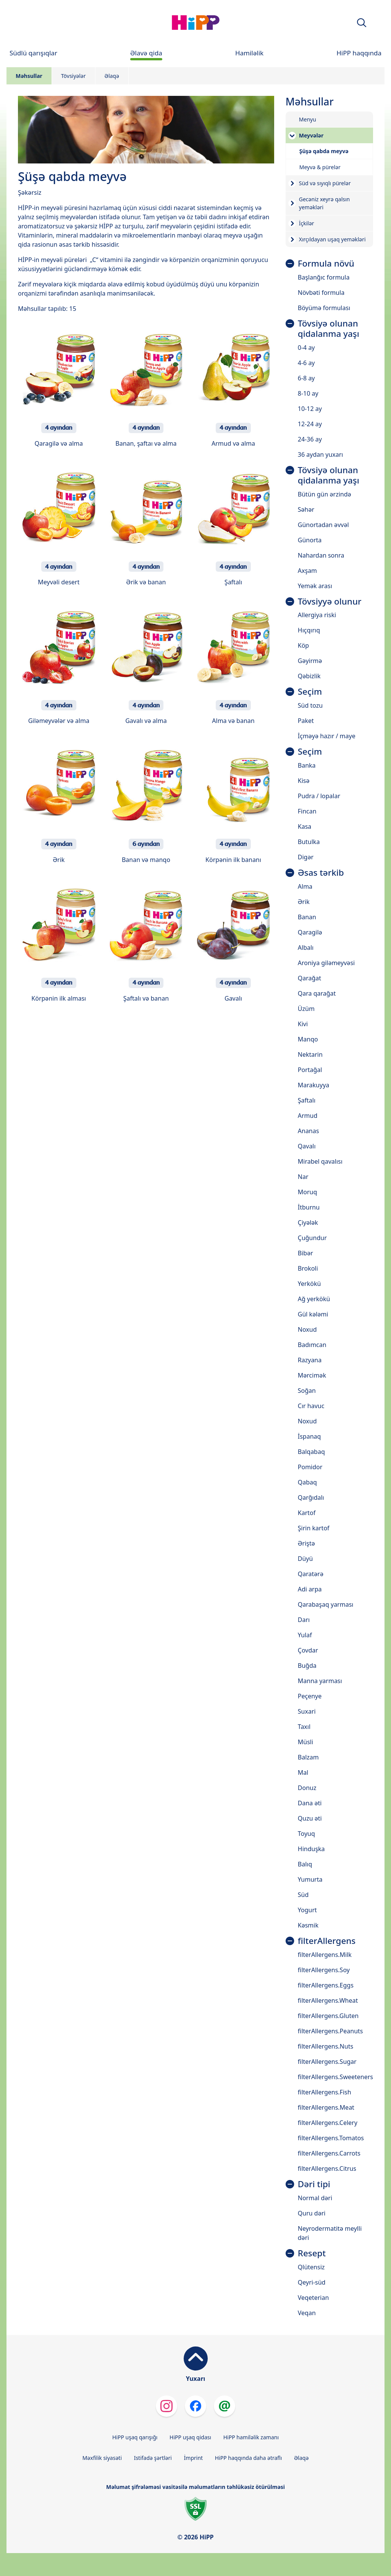  Describe the element at coordinates (307, 119) in the screenshot. I see `Menyu` at that location.